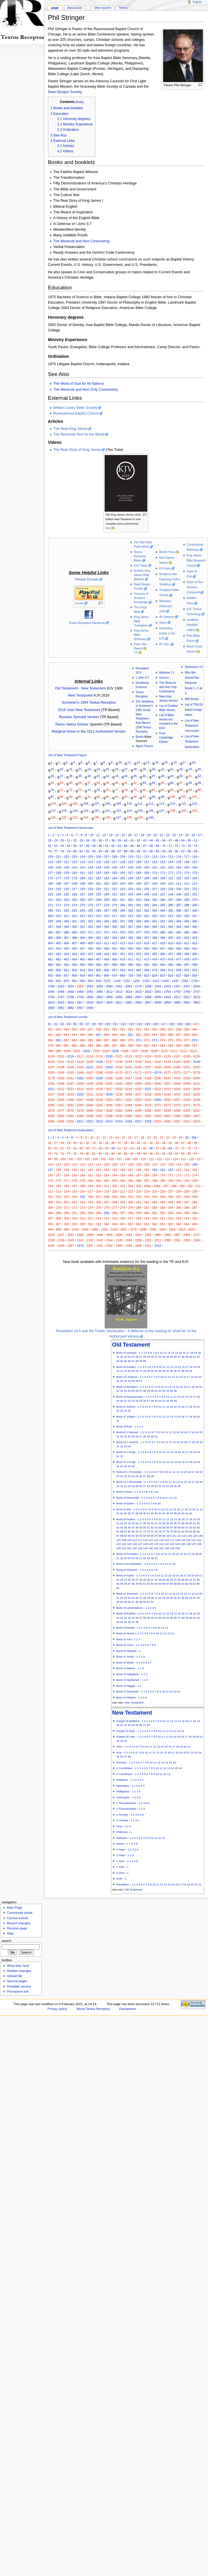 The width and height of the screenshot is (208, 2576). I want to click on 0132, so click(70, 1061).